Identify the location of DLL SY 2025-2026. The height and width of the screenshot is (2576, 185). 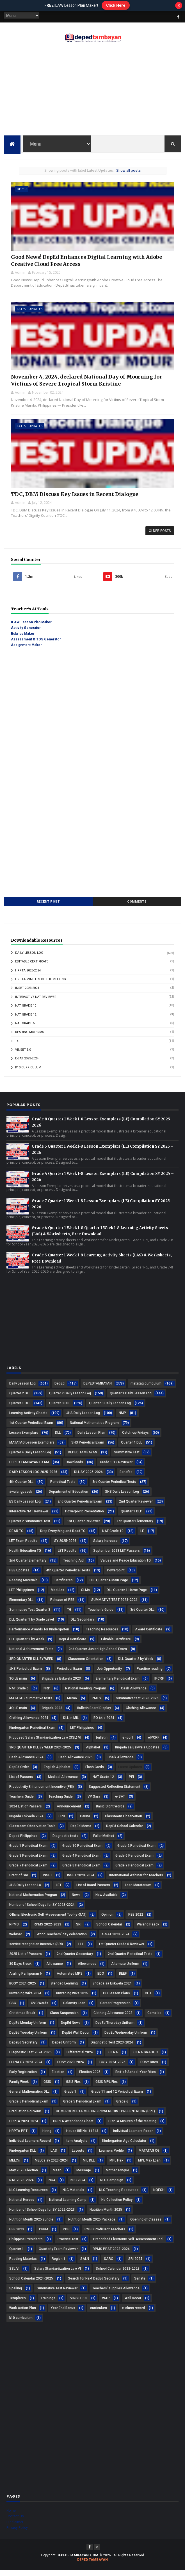
(88, 1477).